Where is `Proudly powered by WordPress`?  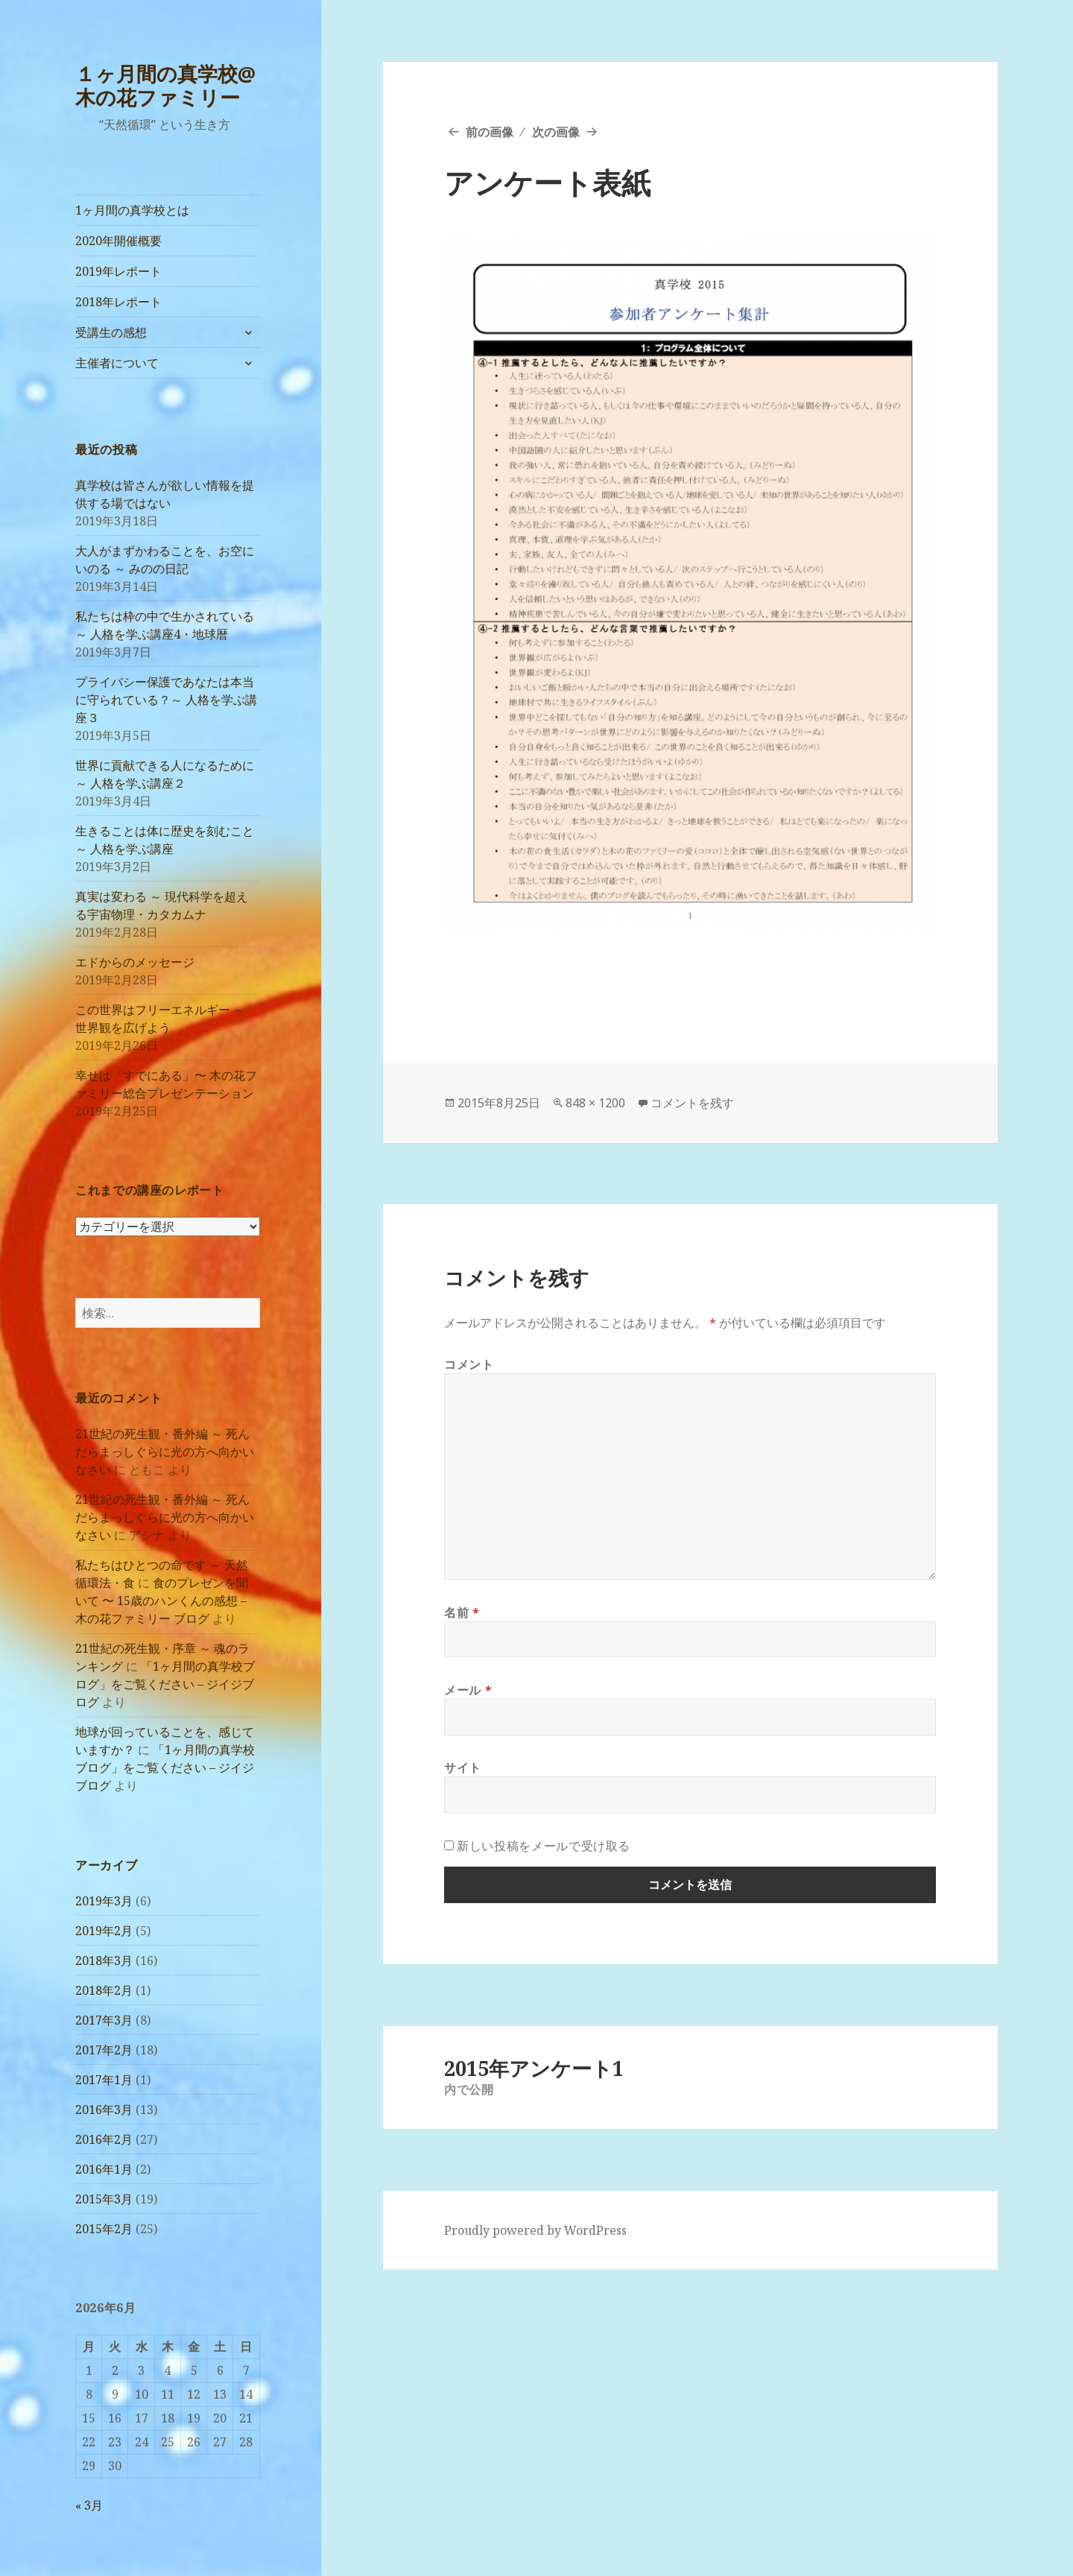 Proudly powered by WordPress is located at coordinates (535, 2230).